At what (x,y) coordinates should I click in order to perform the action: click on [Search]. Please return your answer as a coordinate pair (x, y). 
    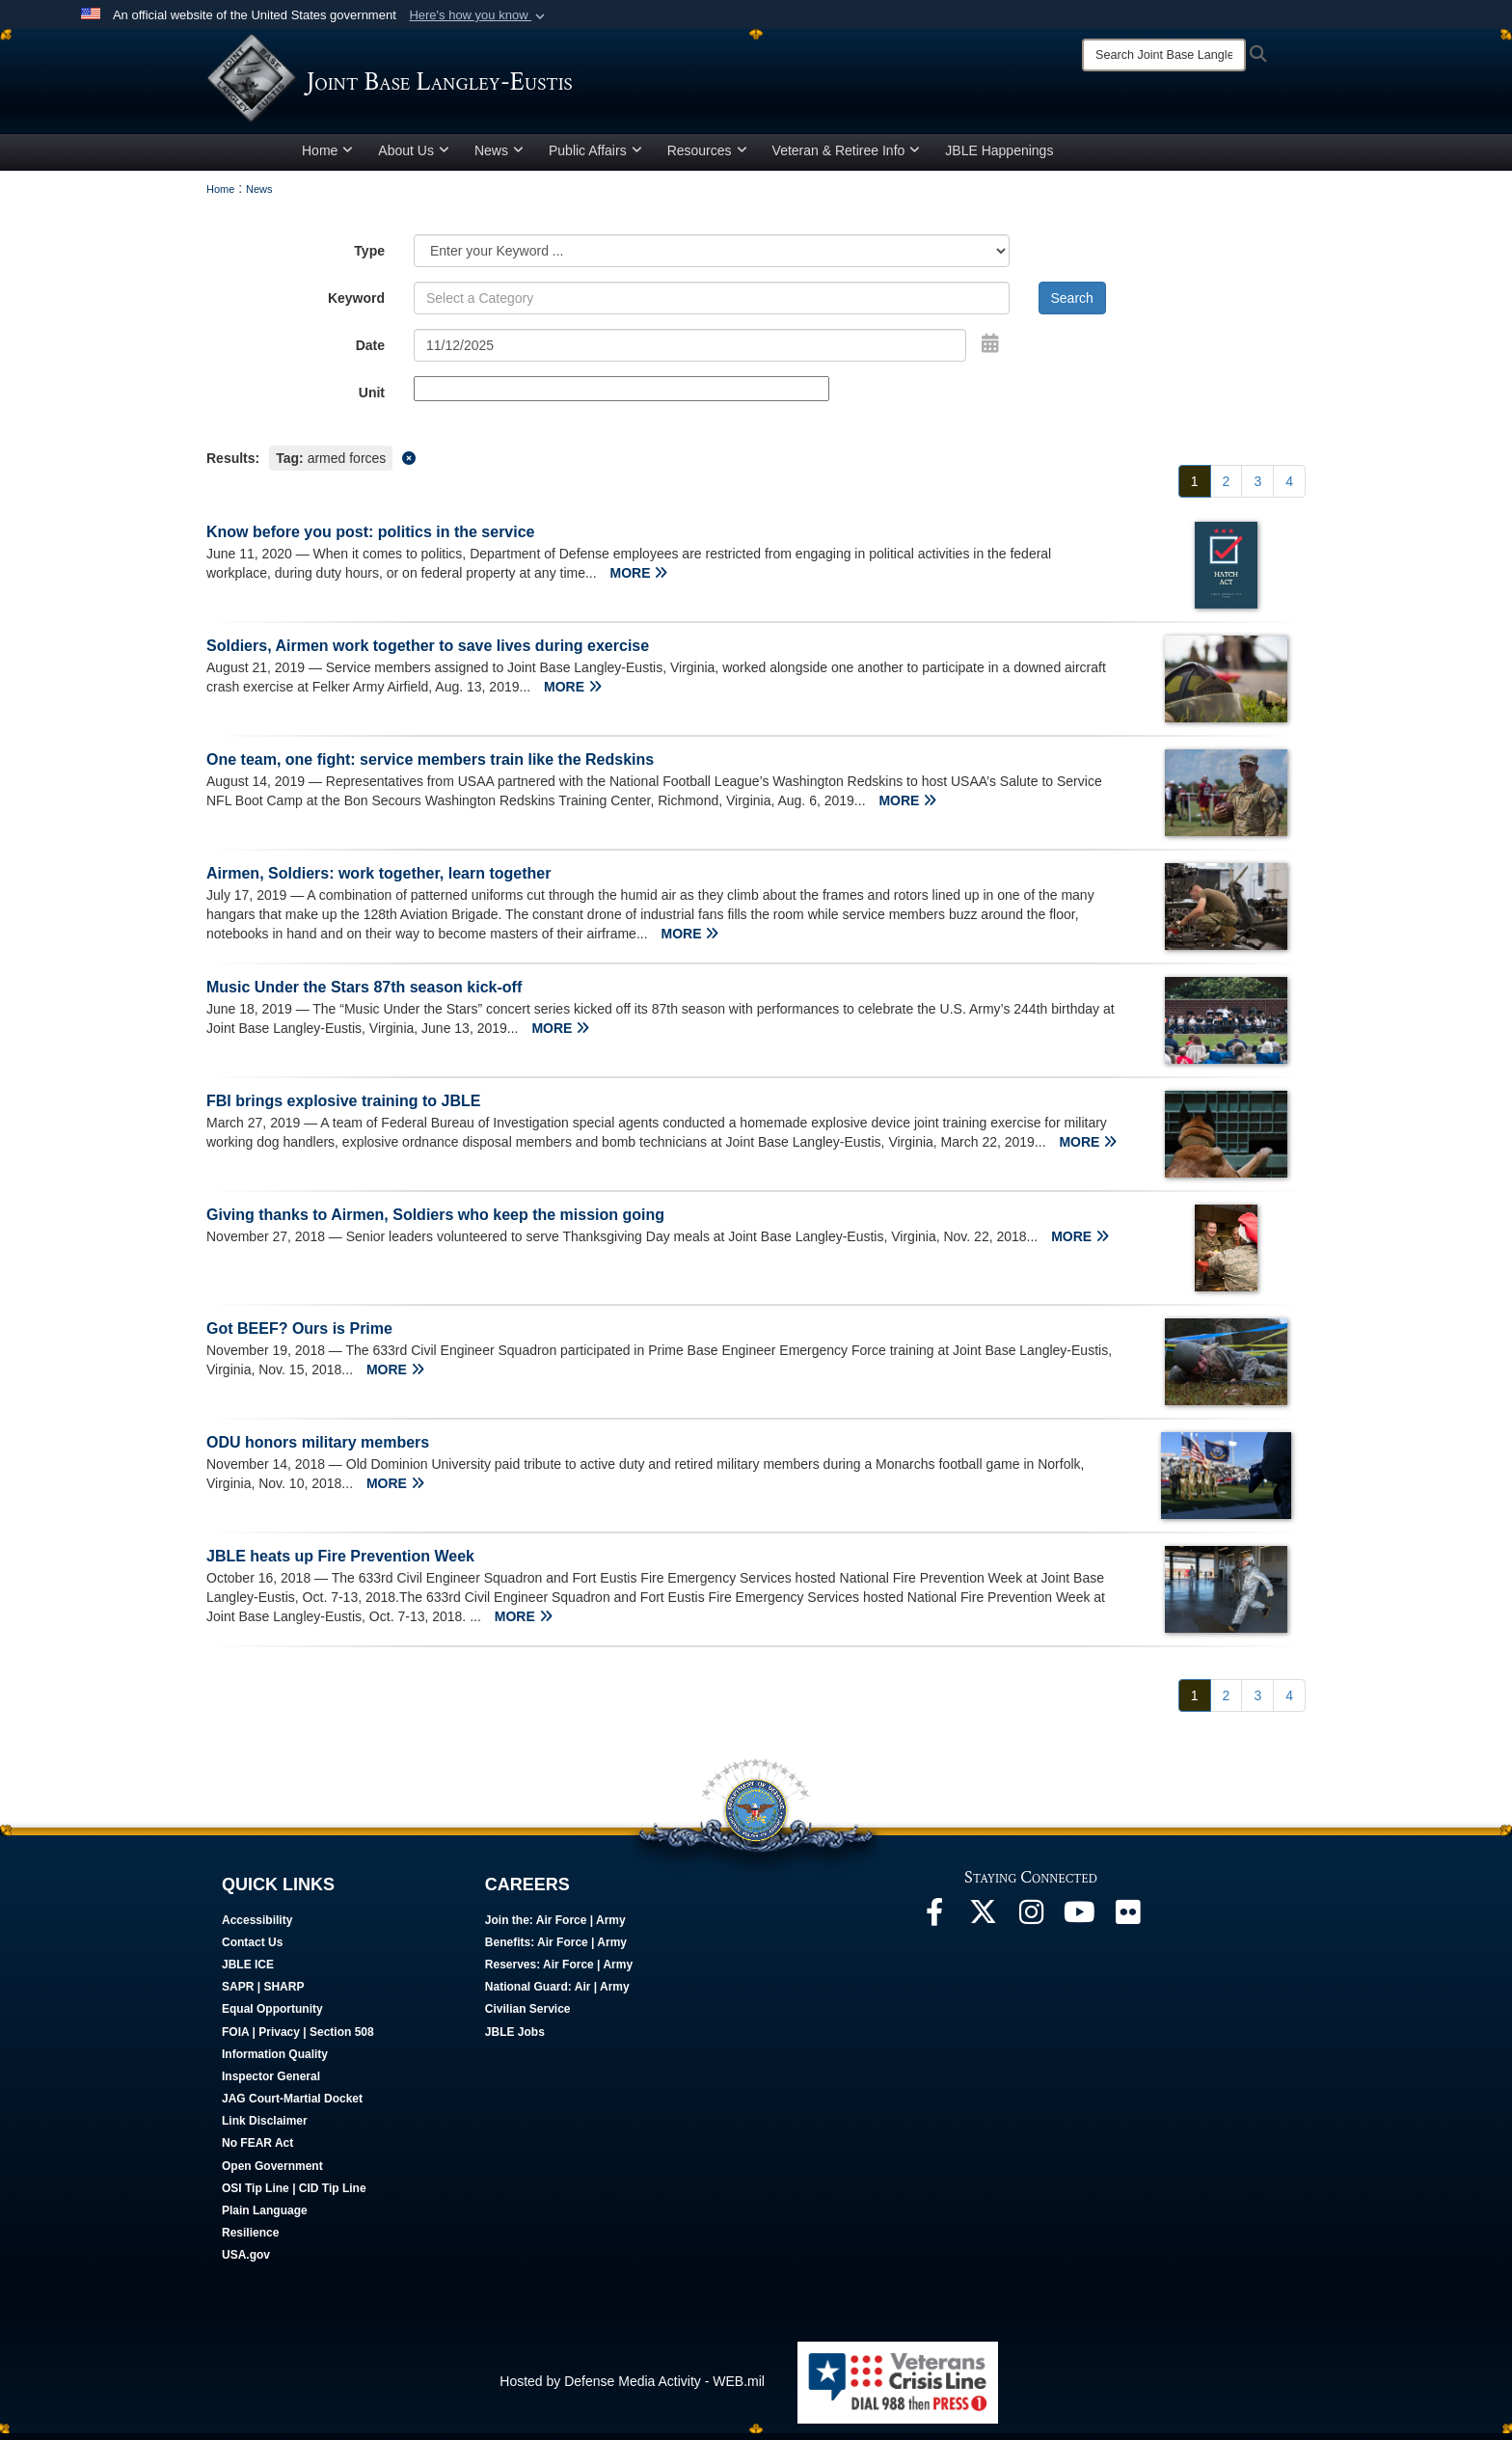
    Looking at the image, I should click on (1164, 55).